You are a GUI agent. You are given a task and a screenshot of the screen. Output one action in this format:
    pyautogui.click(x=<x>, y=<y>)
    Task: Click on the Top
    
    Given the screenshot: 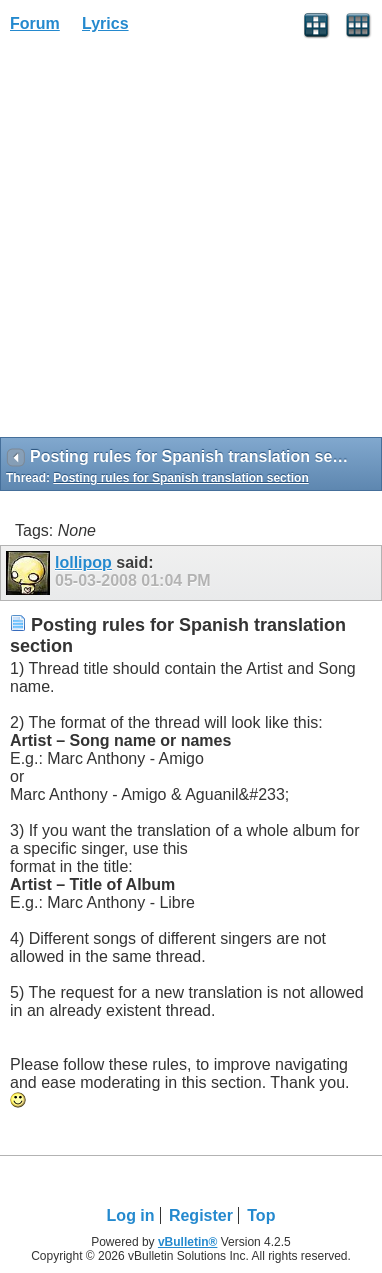 What is the action you would take?
    pyautogui.click(x=261, y=1215)
    